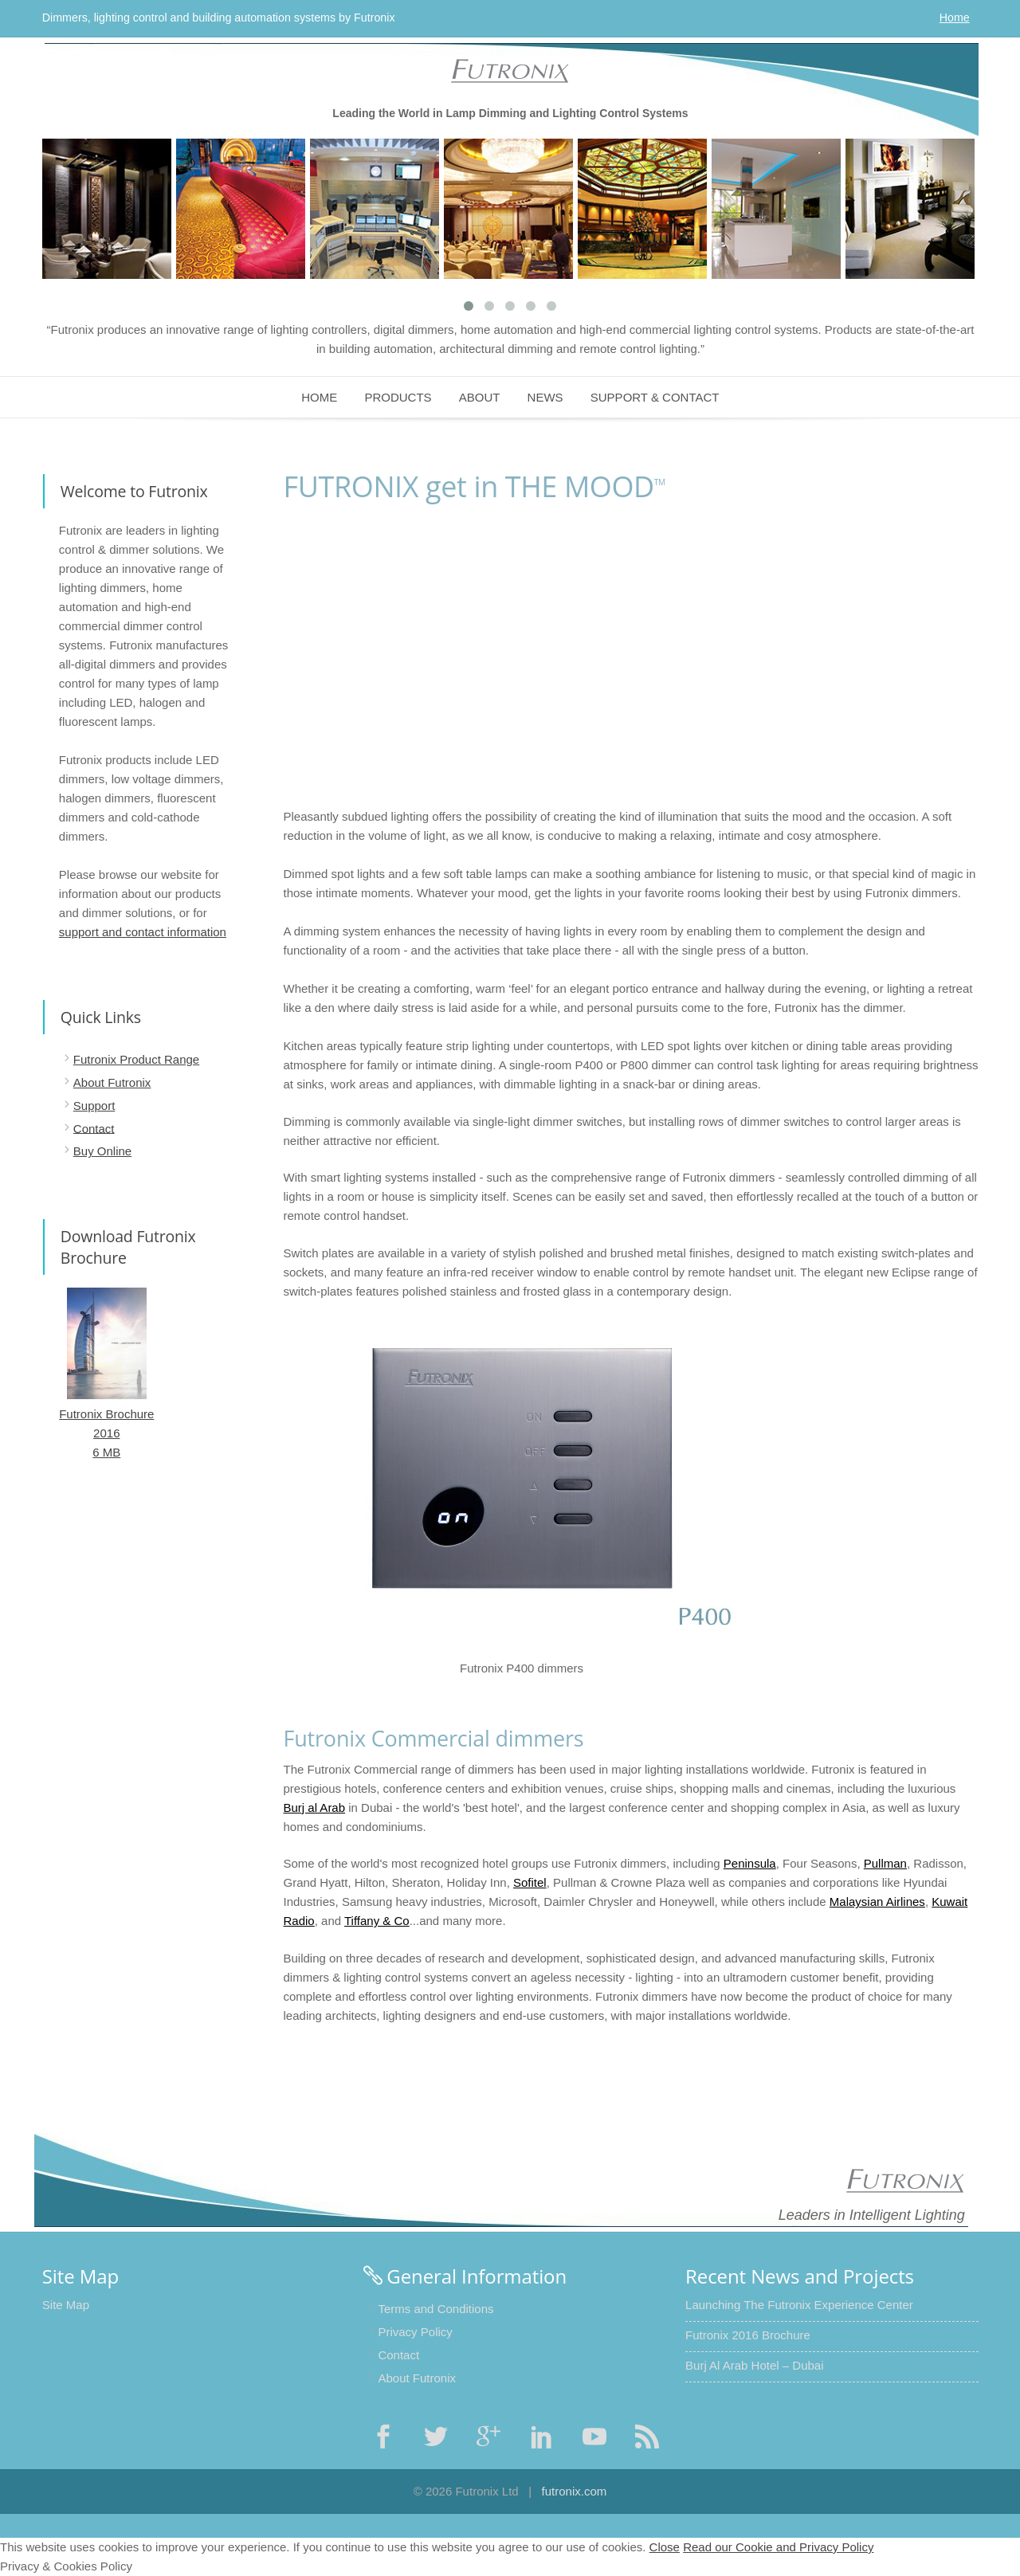 The image size is (1020, 2576). I want to click on Futronix Product Range, so click(136, 1059).